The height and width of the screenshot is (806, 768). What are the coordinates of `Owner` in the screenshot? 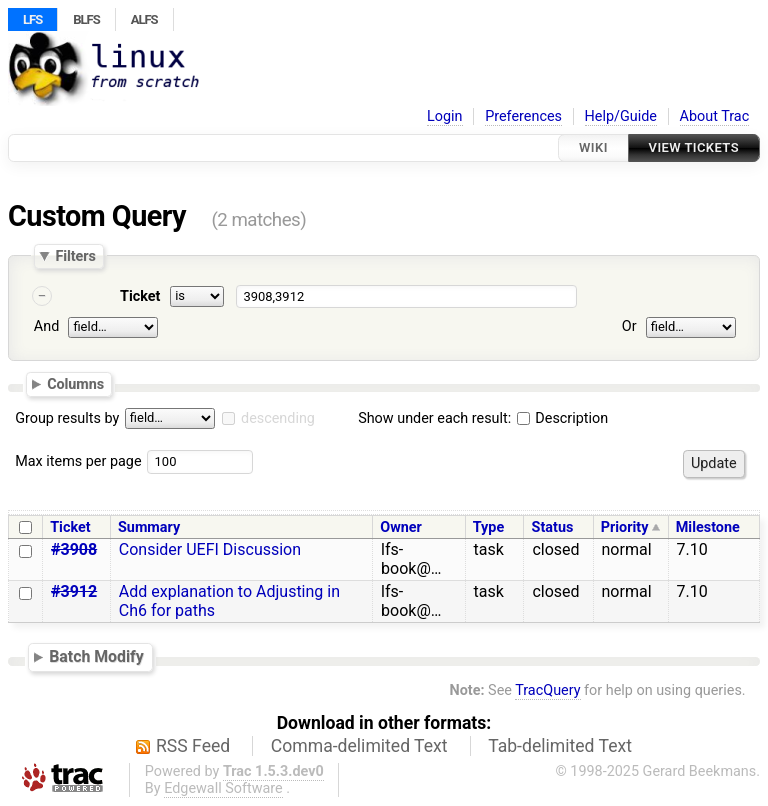 It's located at (401, 527).